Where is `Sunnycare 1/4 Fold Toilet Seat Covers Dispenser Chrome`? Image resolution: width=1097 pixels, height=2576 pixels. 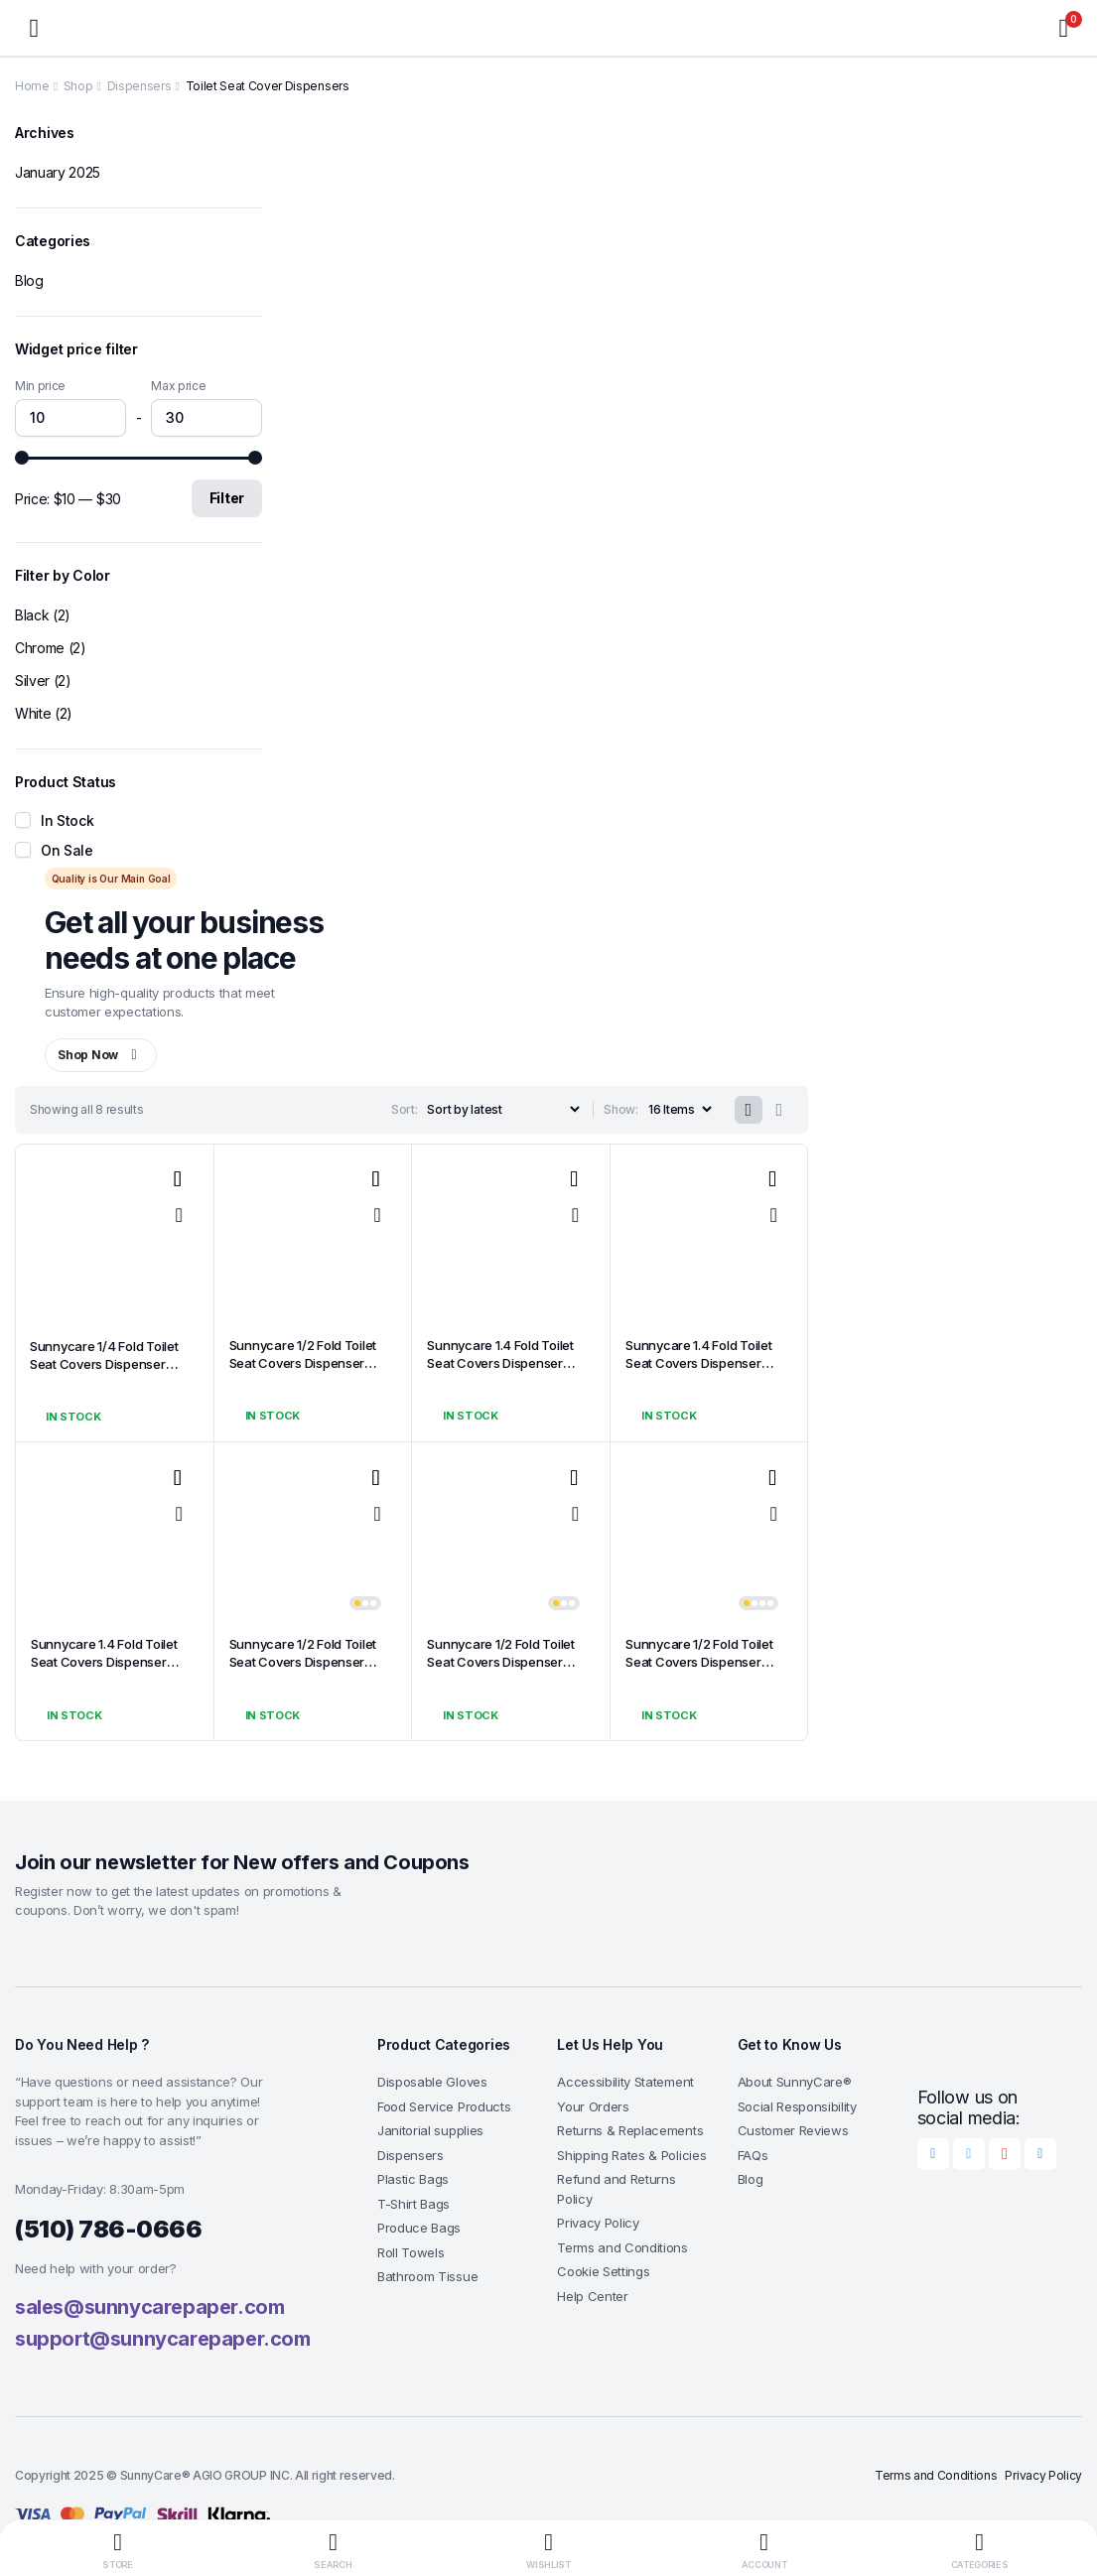
Sunnycare 1/4 Fold Toilet Seat Covers Dispenser Chrome is located at coordinates (93, 1365).